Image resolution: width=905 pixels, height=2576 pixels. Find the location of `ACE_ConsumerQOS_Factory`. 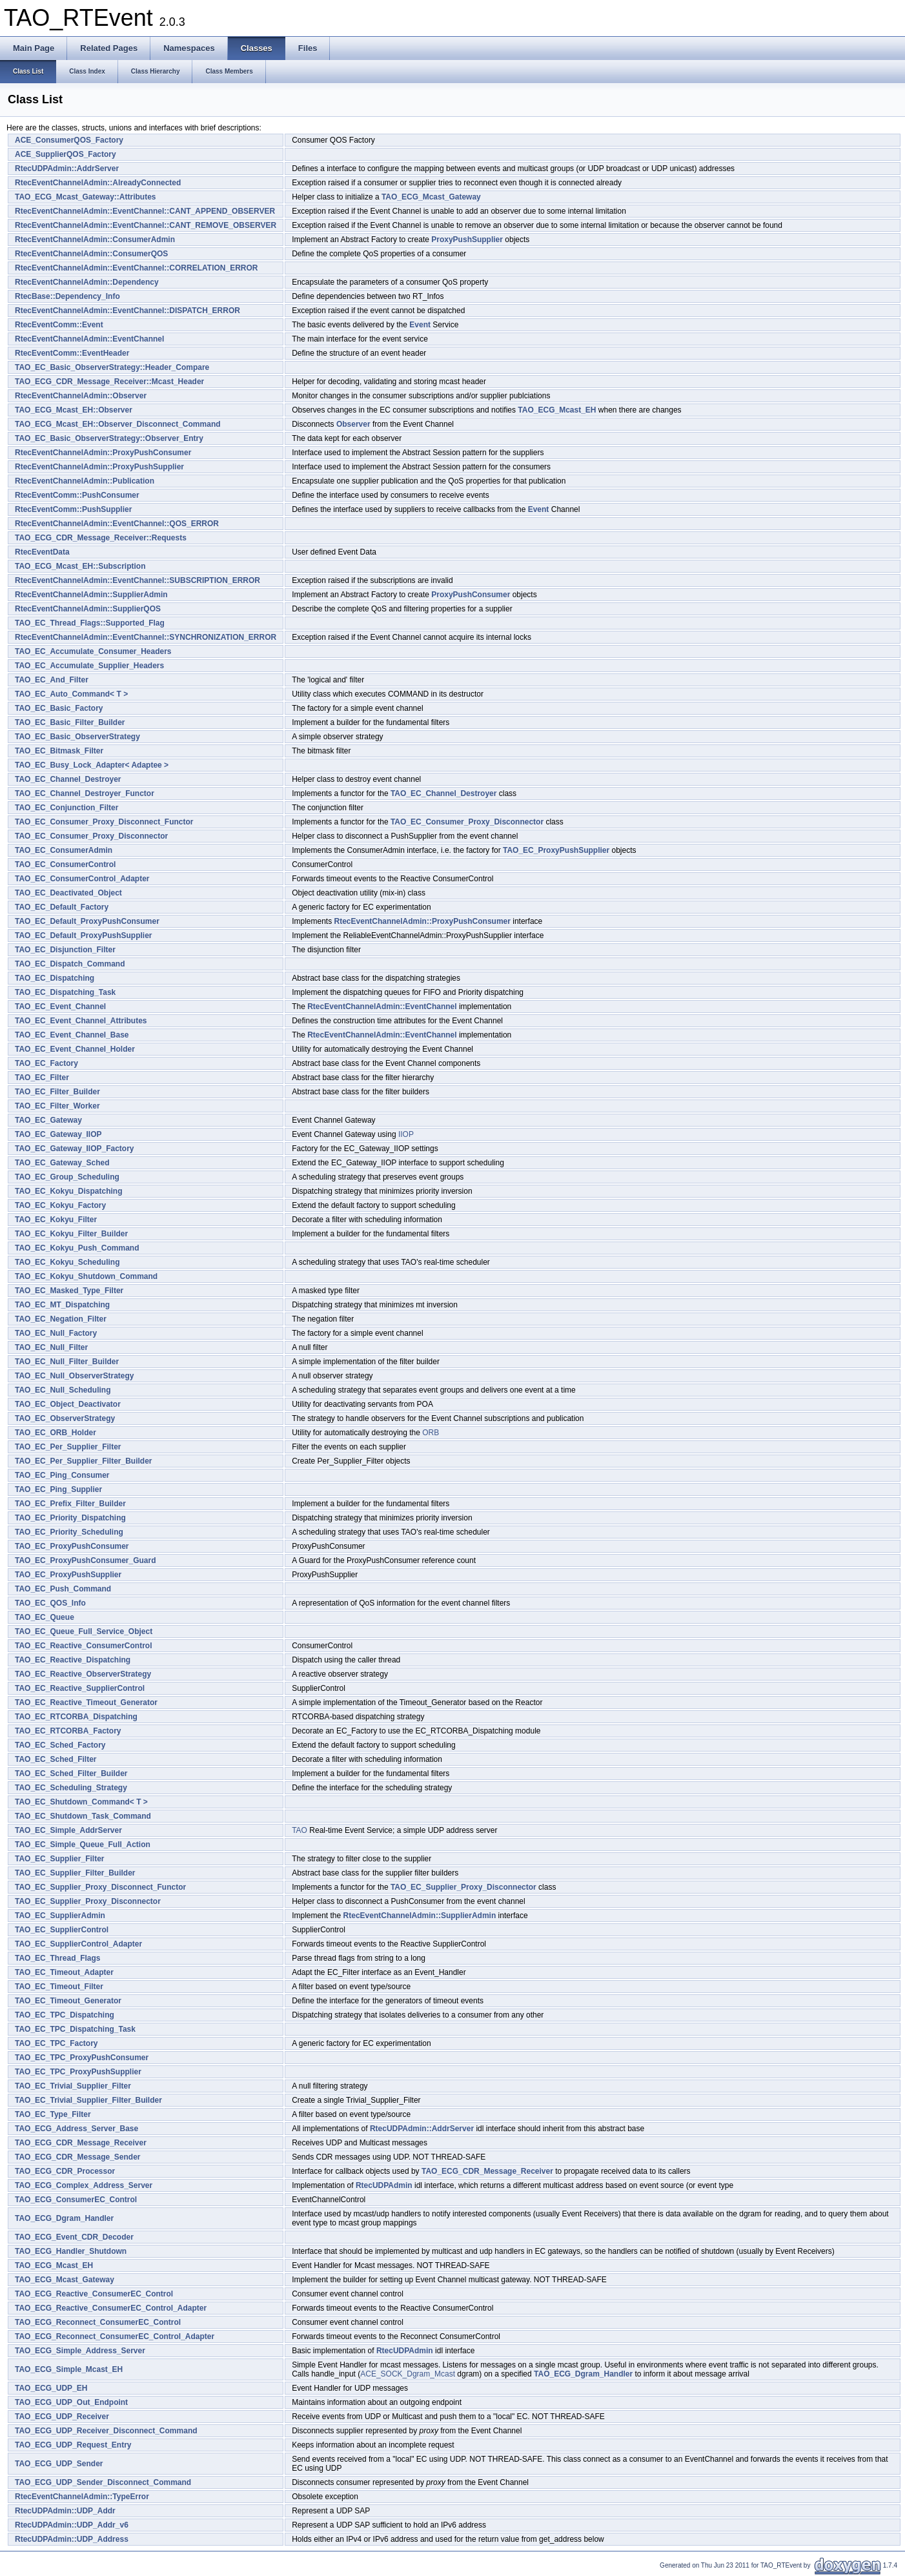

ACE_ConsumerQOS_Factory is located at coordinates (69, 140).